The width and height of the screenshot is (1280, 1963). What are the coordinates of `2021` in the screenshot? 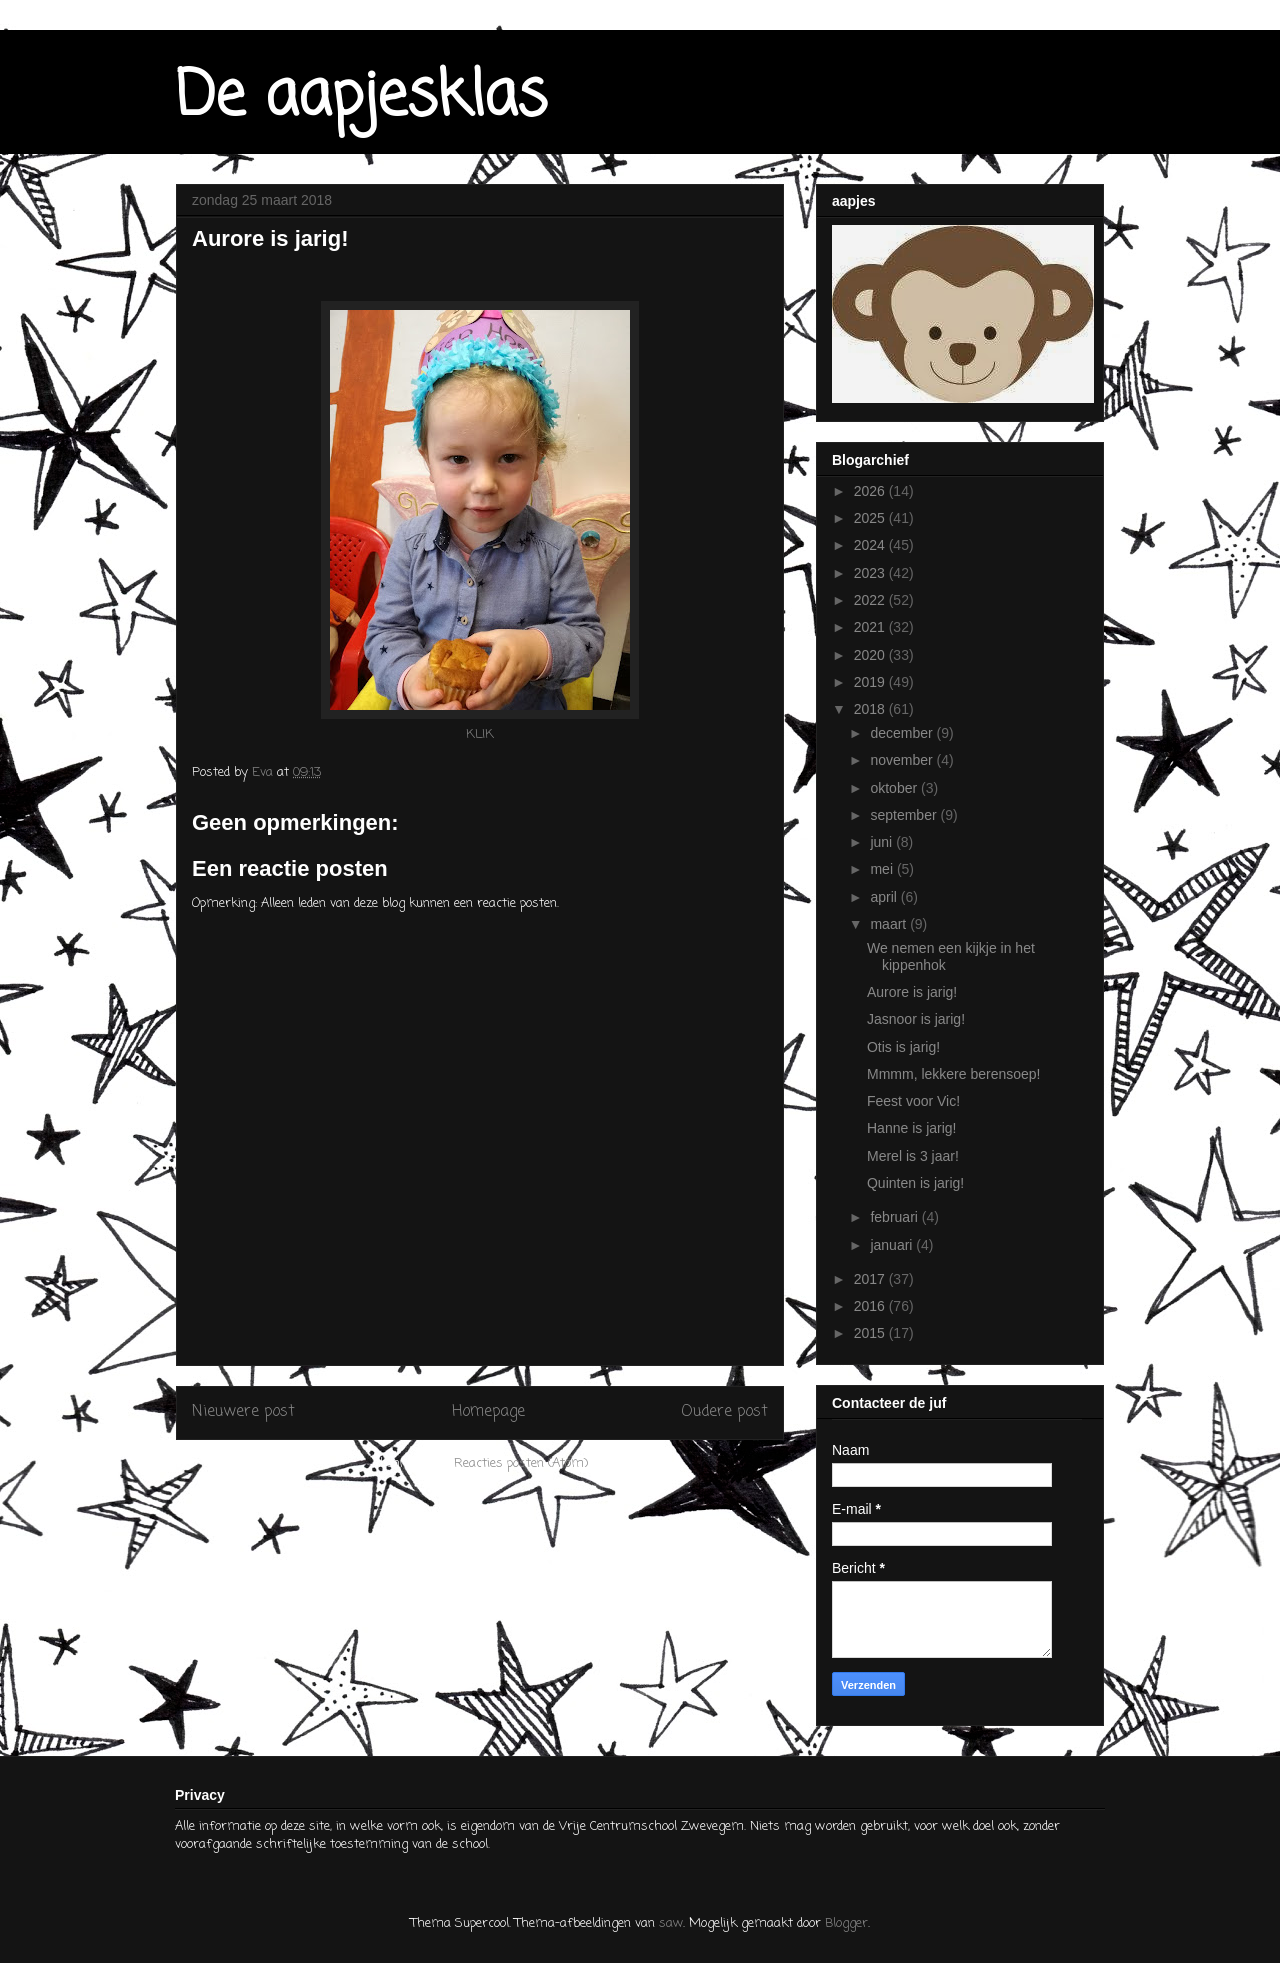 It's located at (871, 627).